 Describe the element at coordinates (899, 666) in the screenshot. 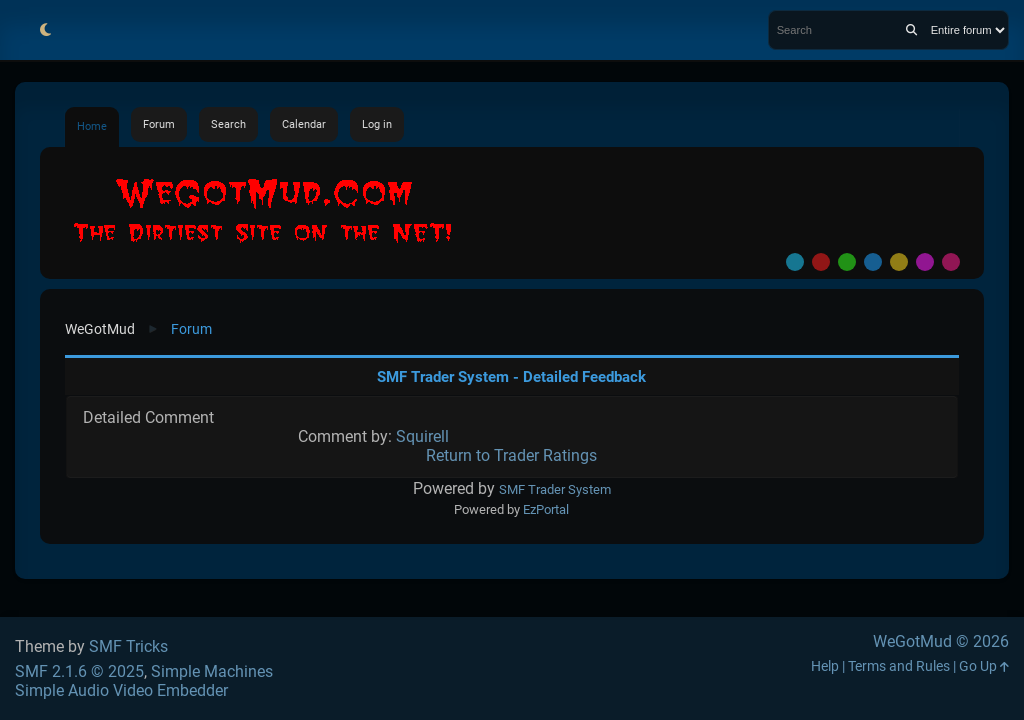

I see `Terms and Rules` at that location.